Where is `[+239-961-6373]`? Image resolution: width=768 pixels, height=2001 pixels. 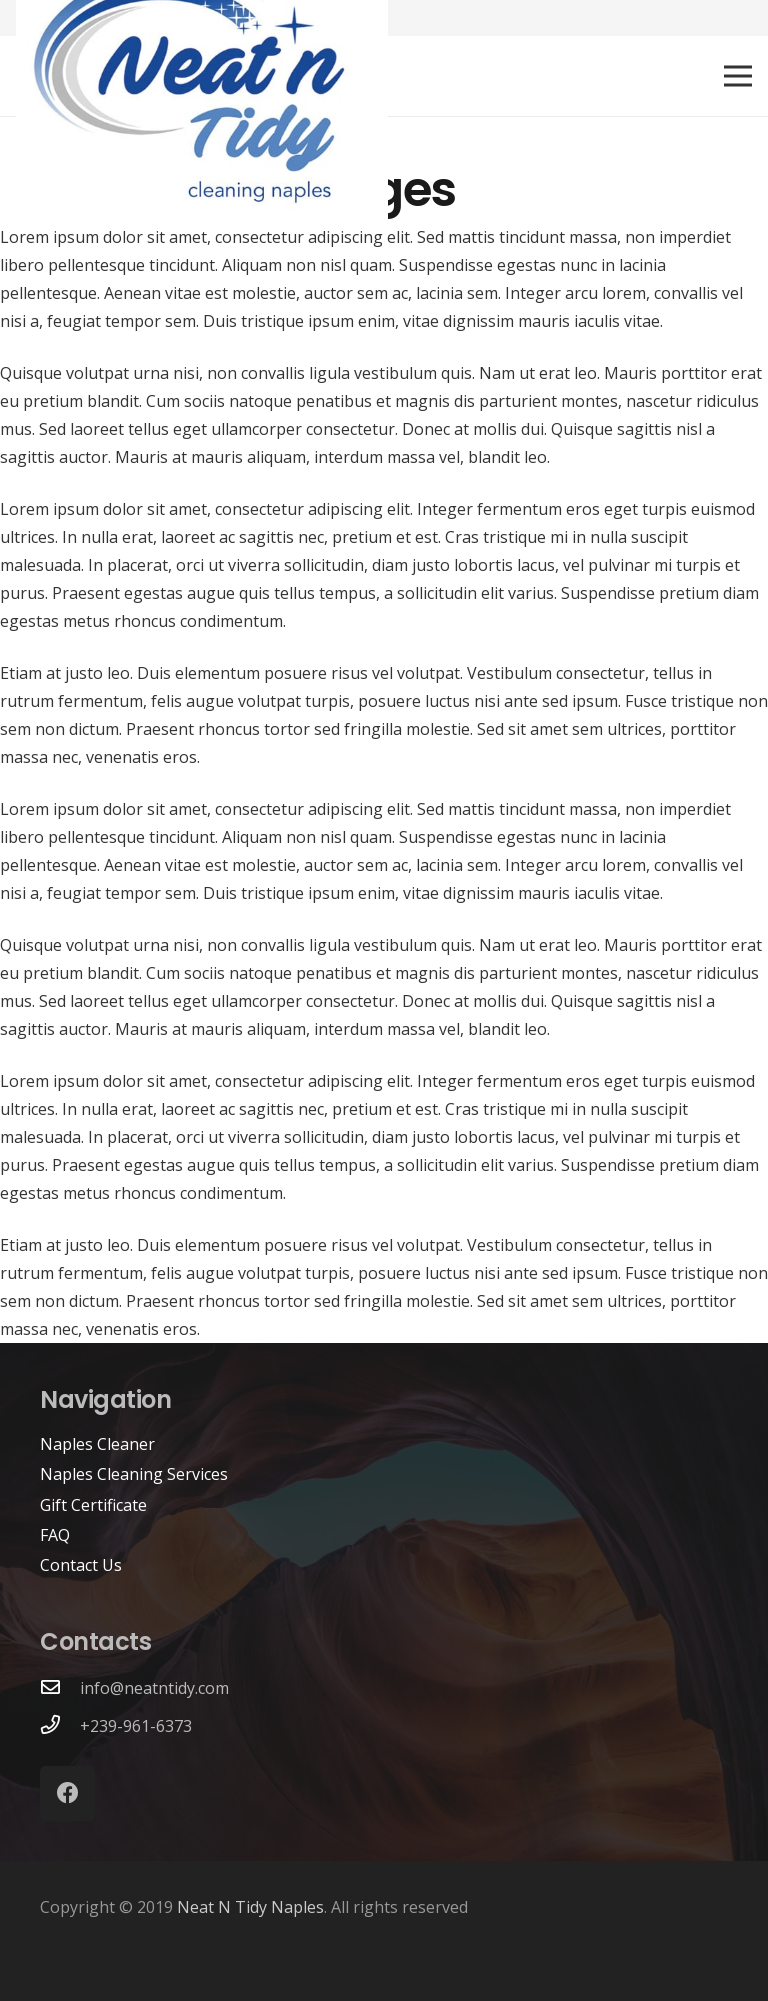 [+239-961-6373] is located at coordinates (60, 1726).